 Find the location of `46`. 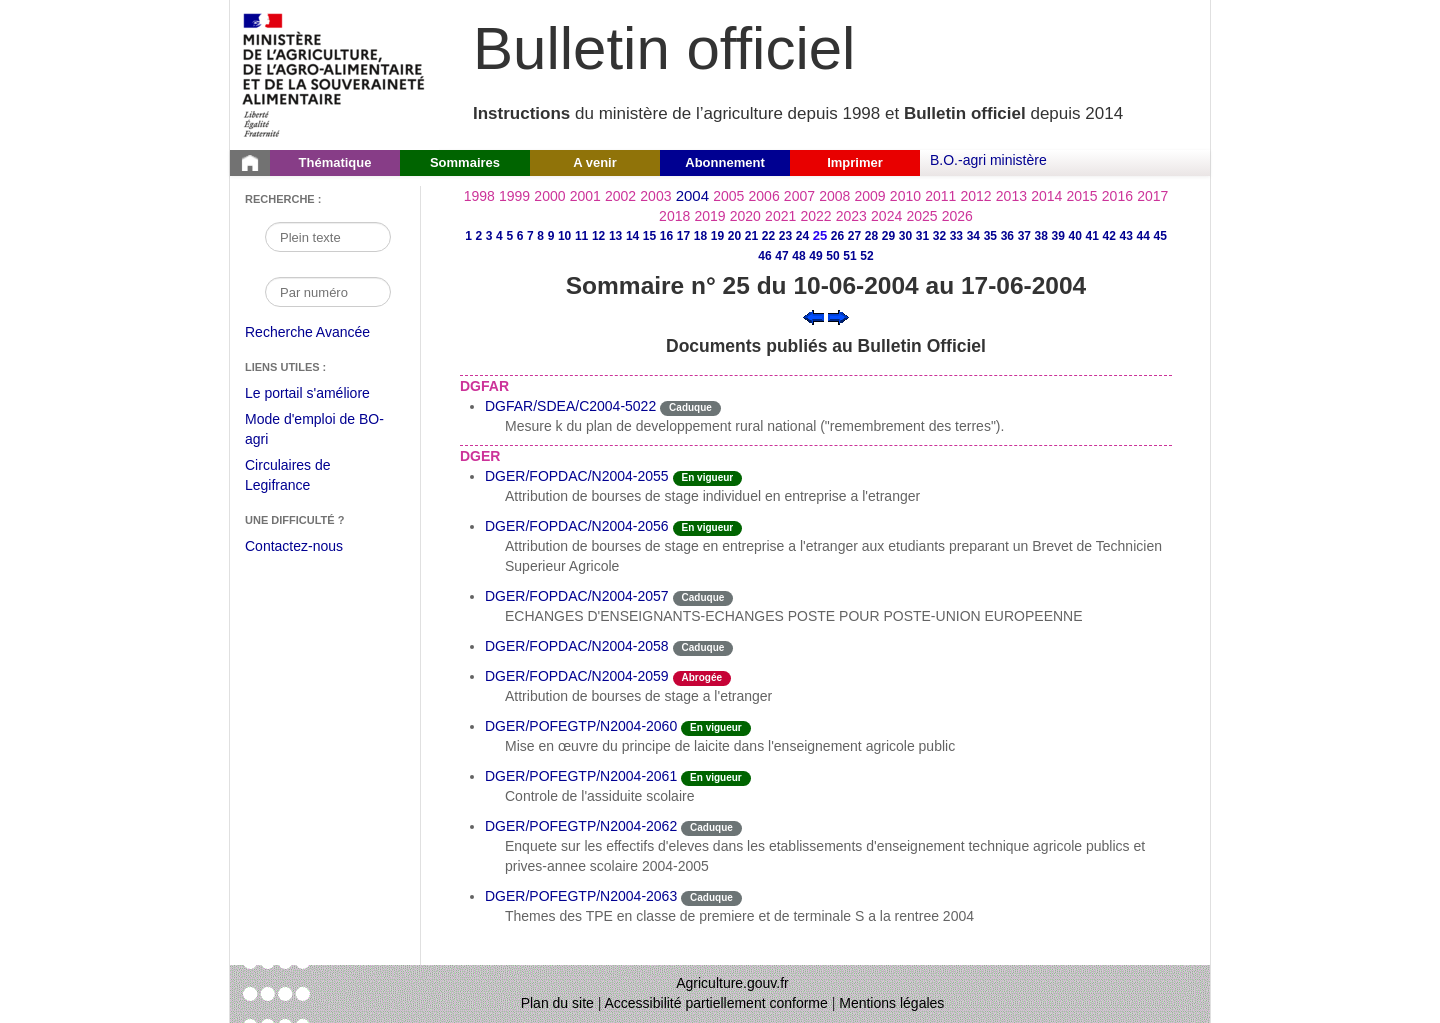

46 is located at coordinates (764, 256).